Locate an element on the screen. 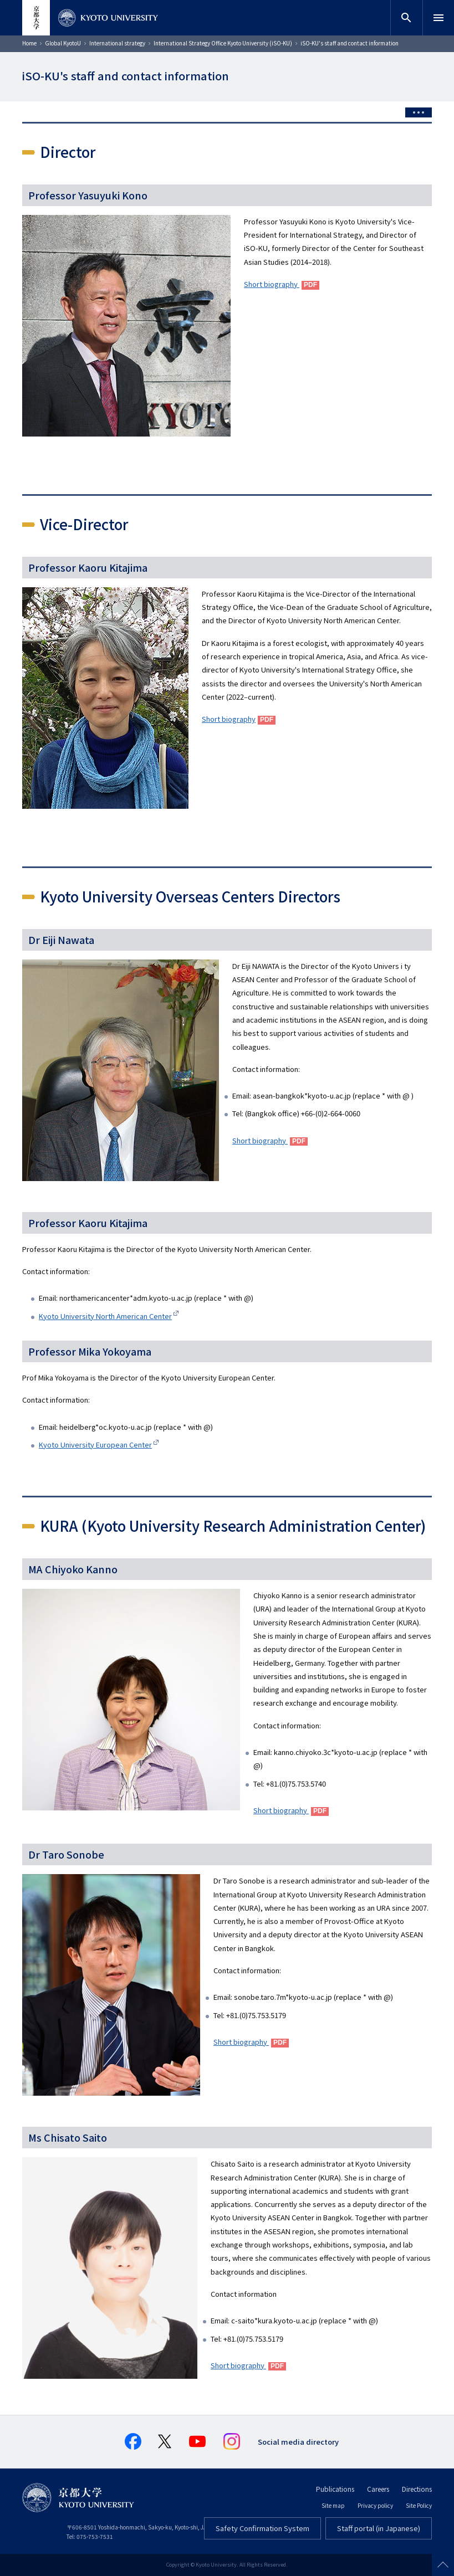  Directions is located at coordinates (417, 2488).